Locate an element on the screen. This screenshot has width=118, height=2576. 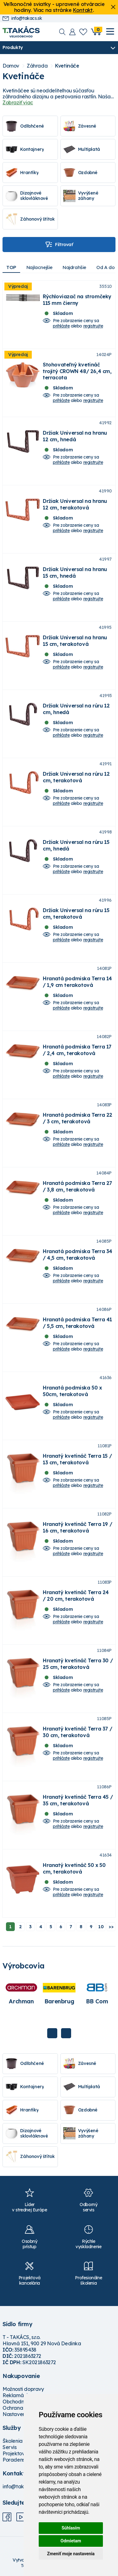
Možnosti dopravy is located at coordinates (23, 2389).